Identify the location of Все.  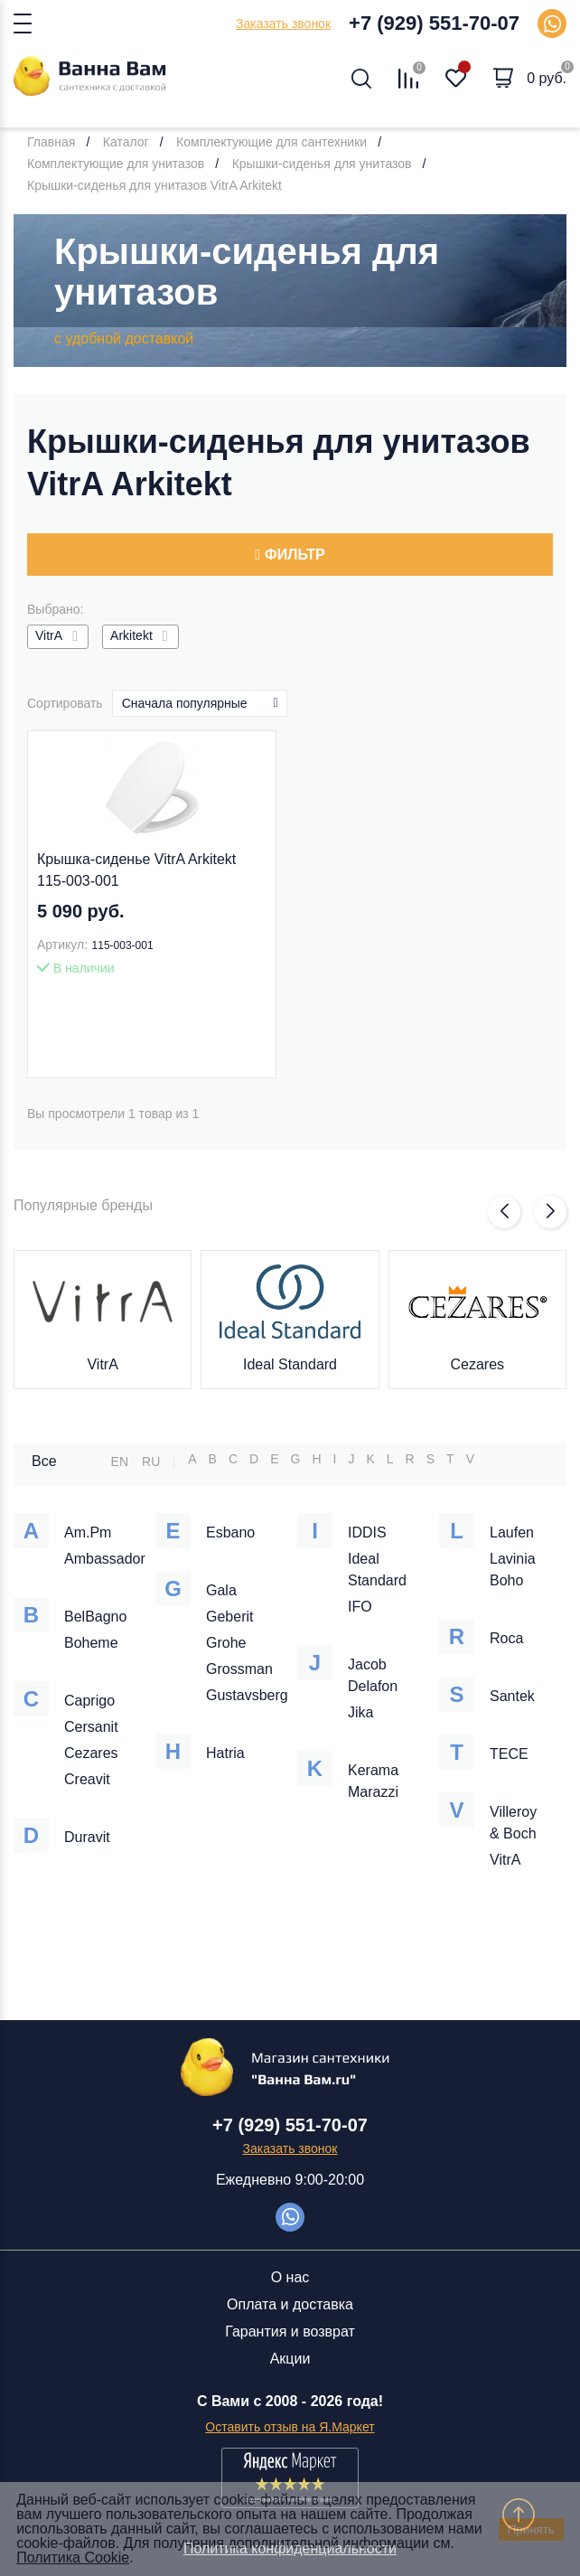
(44, 1461).